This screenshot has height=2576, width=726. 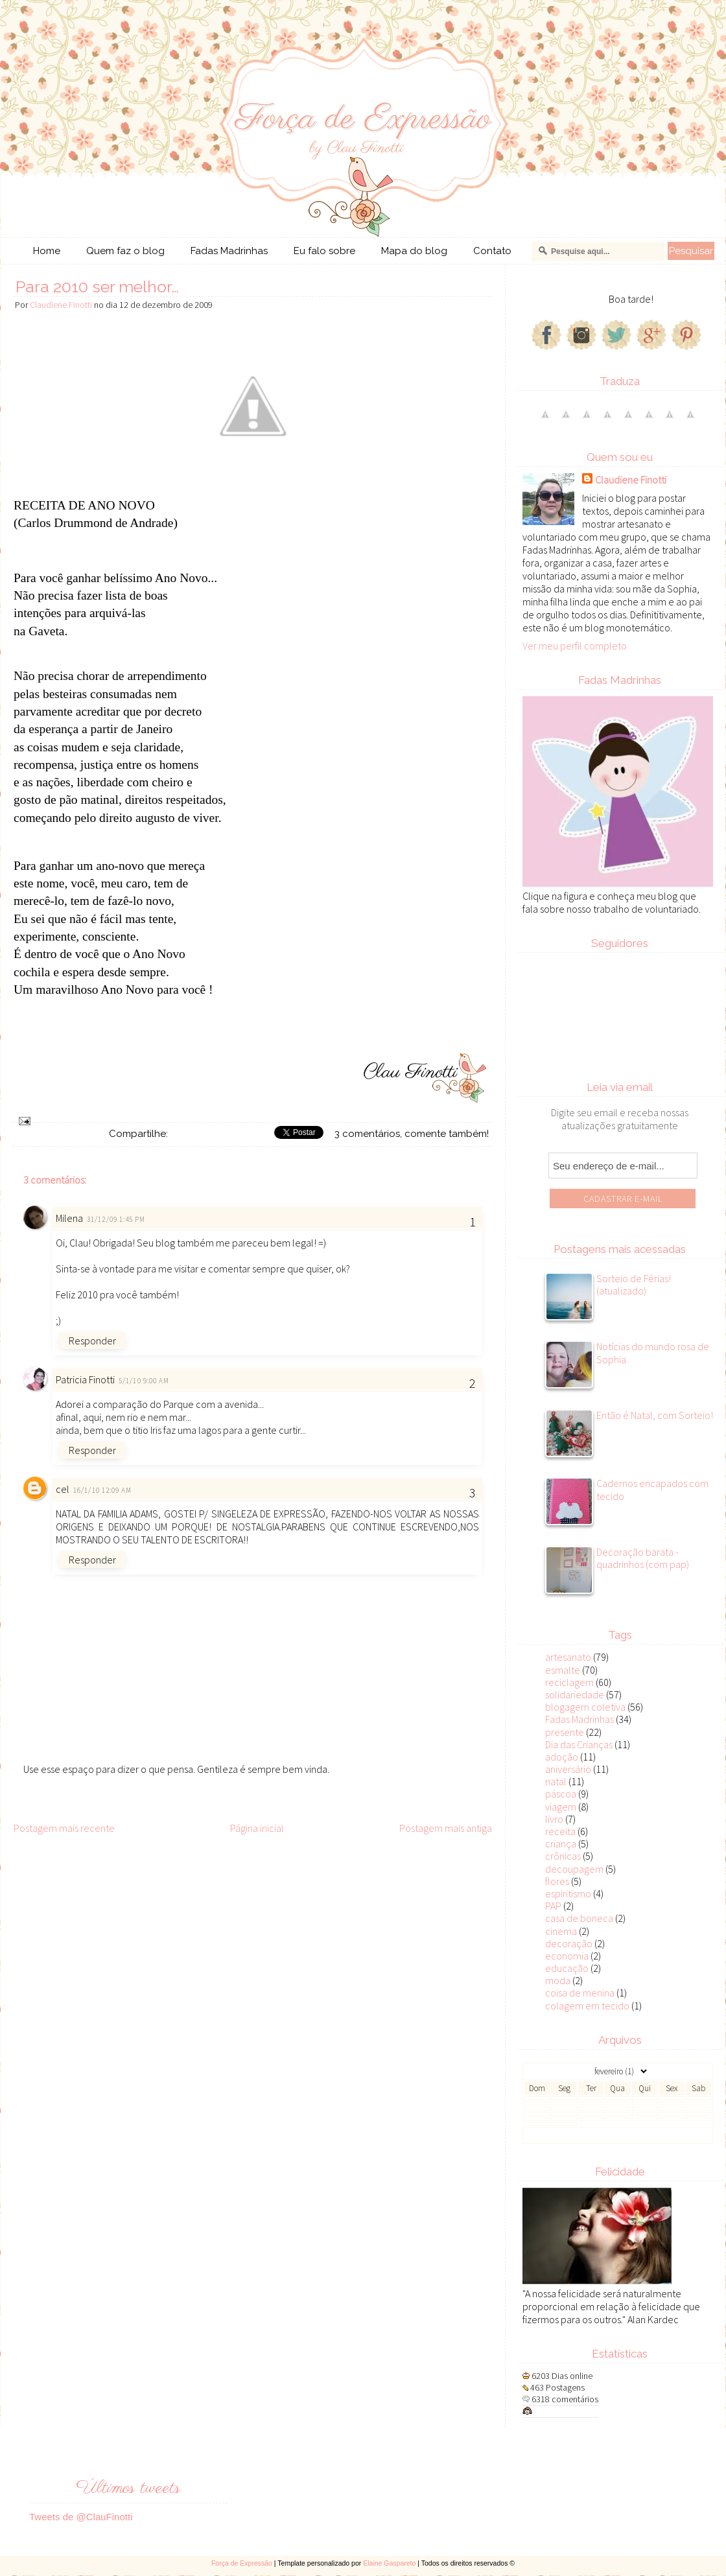 I want to click on crônicas, so click(x=563, y=1855).